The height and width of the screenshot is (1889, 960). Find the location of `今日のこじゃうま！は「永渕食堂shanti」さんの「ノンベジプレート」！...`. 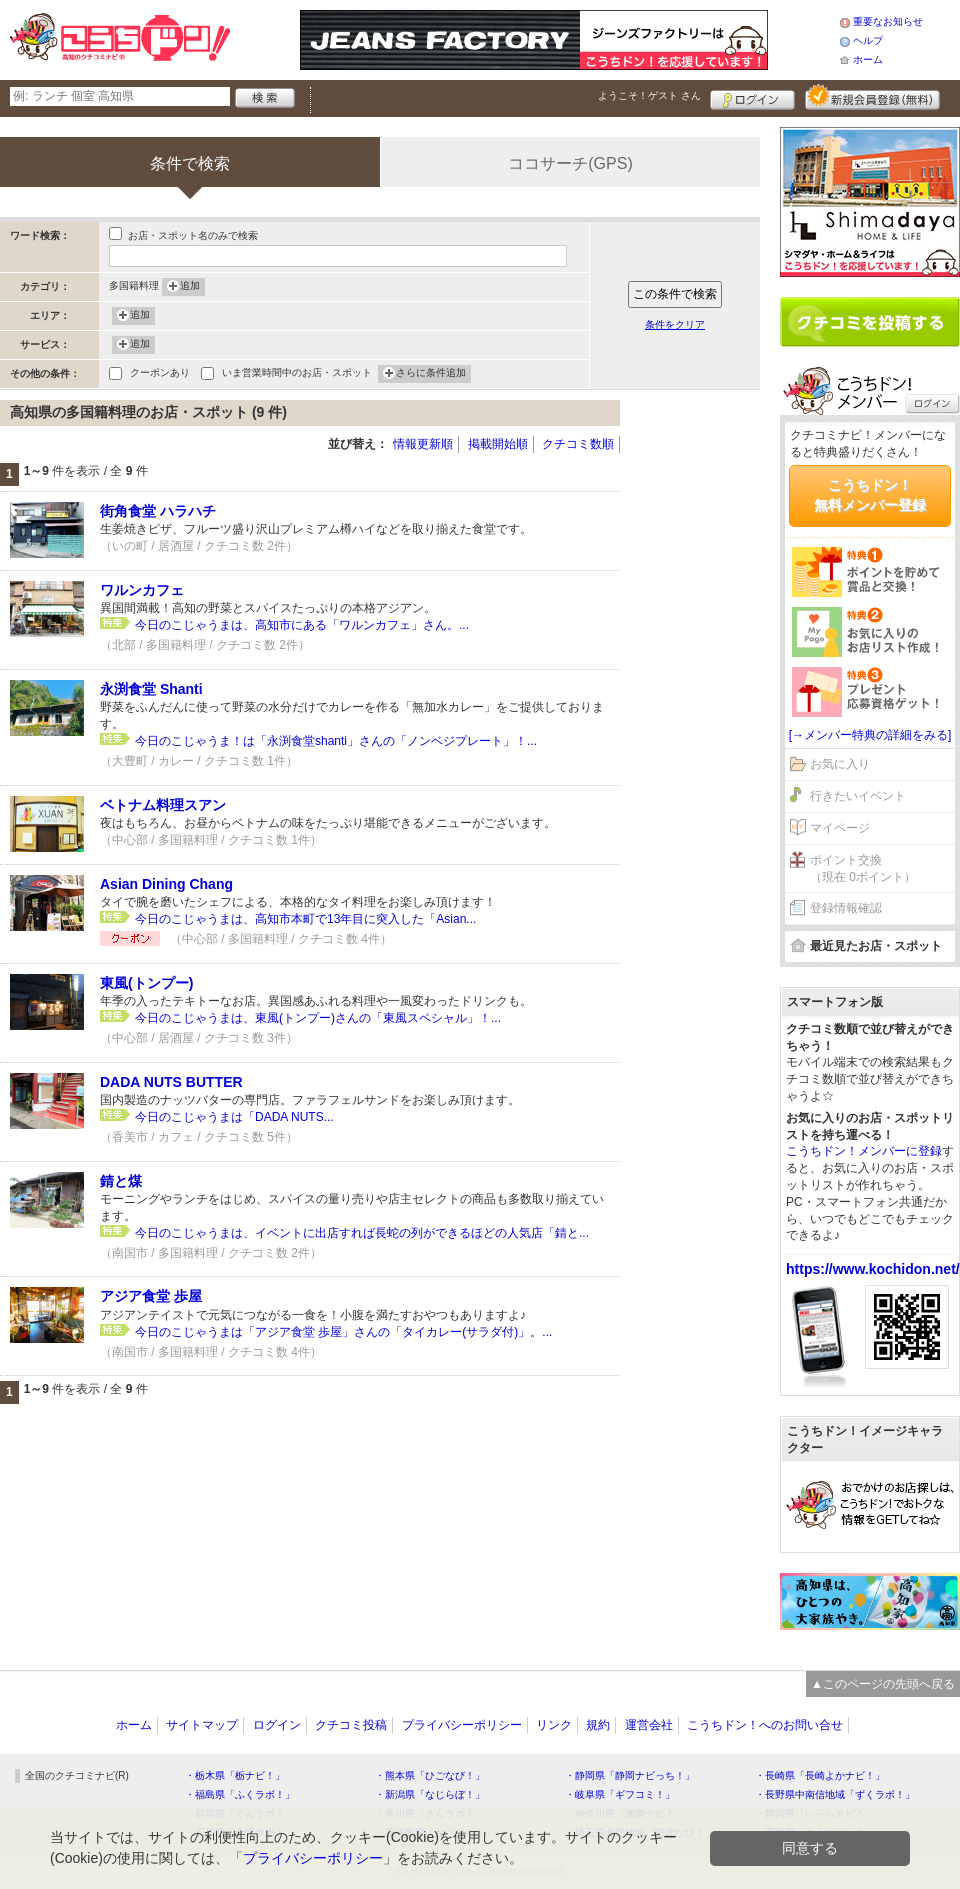

今日のこじゃうま！は「永渕食堂shanti」さんの「ノンベジプレート」！... is located at coordinates (336, 741).